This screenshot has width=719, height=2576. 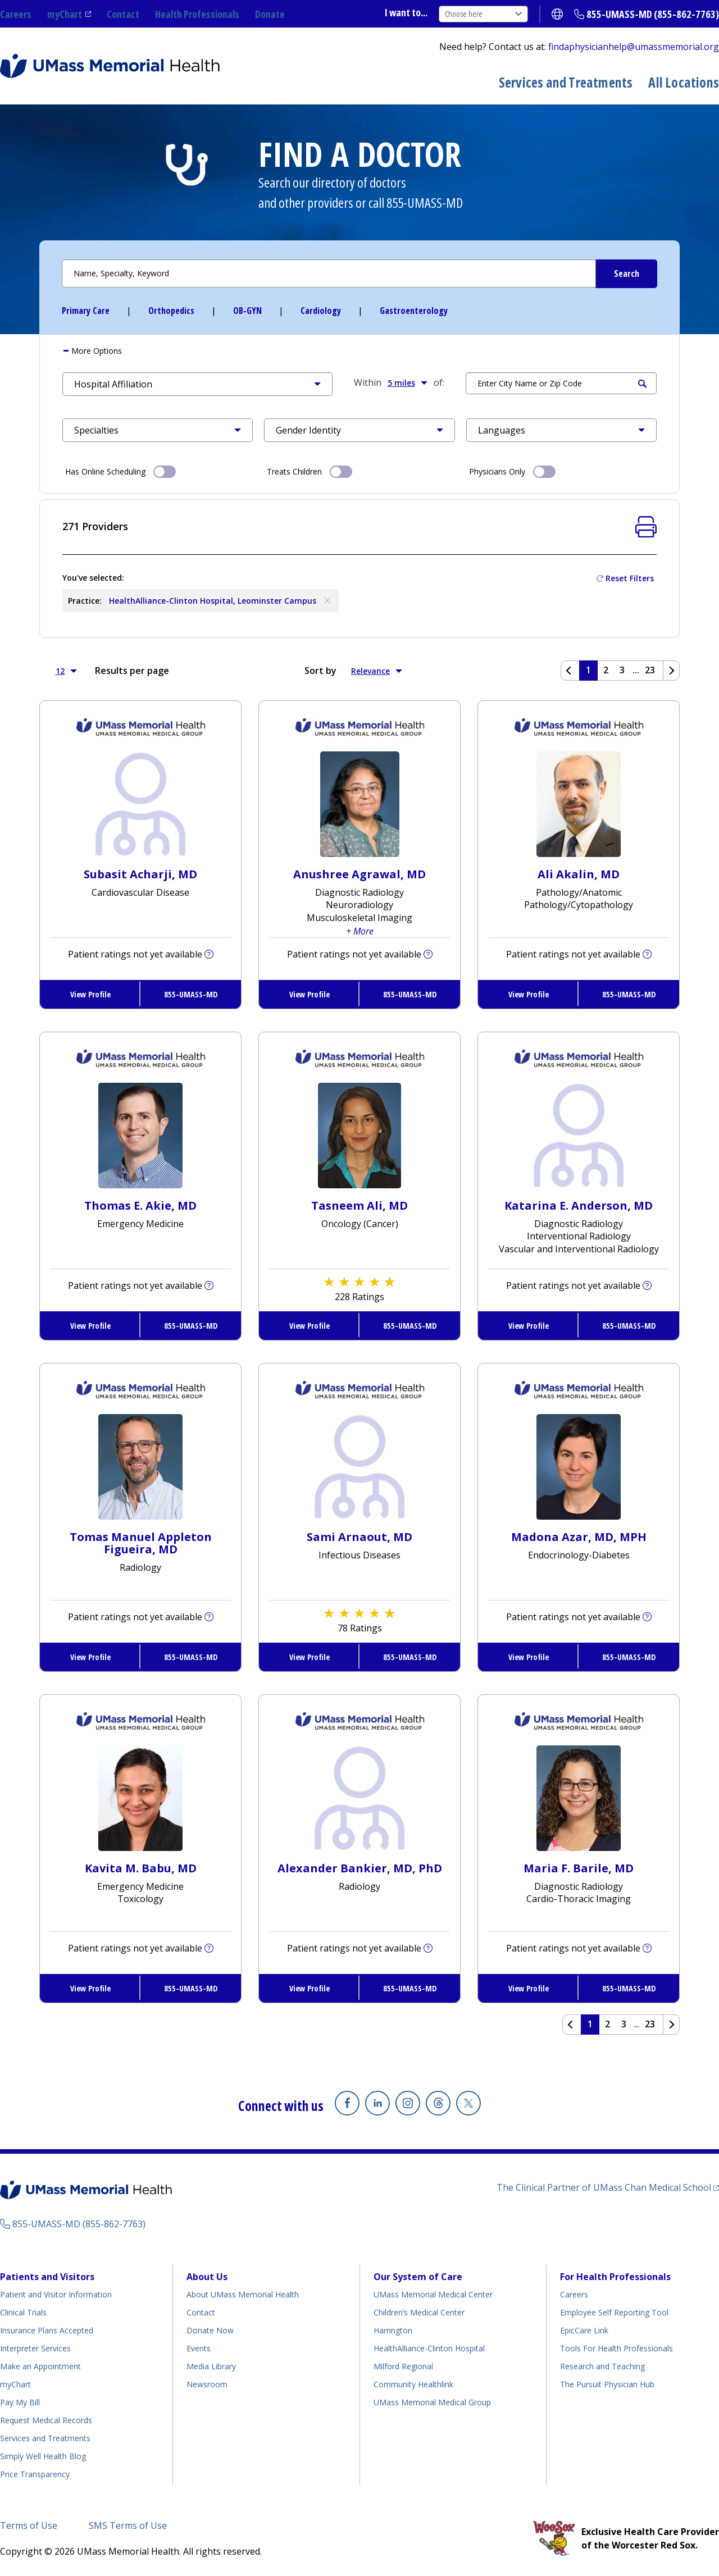 What do you see at coordinates (20, 2402) in the screenshot?
I see `Pay My Bill` at bounding box center [20, 2402].